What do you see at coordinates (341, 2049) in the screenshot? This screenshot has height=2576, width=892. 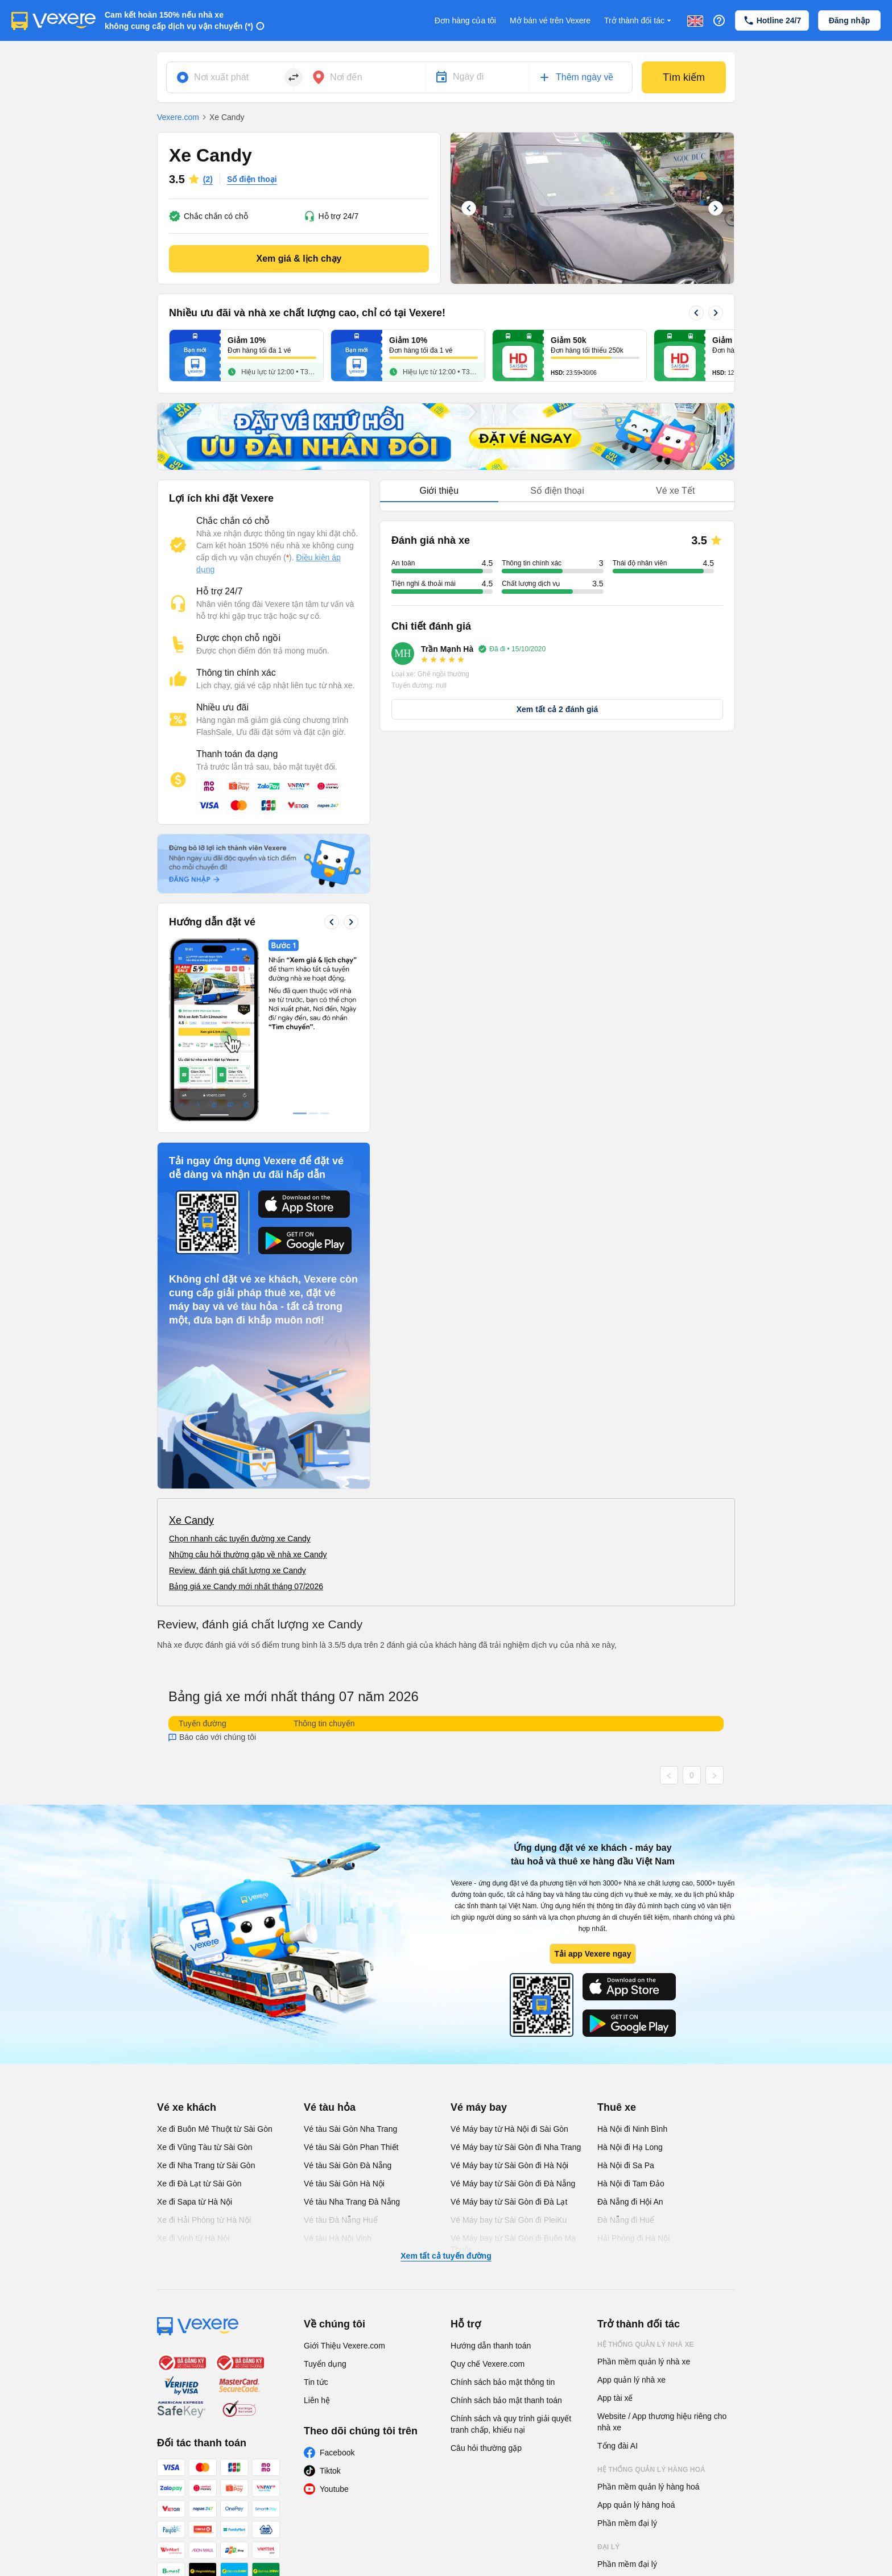 I see `Vé tàu Đà Nẵng Huế` at bounding box center [341, 2049].